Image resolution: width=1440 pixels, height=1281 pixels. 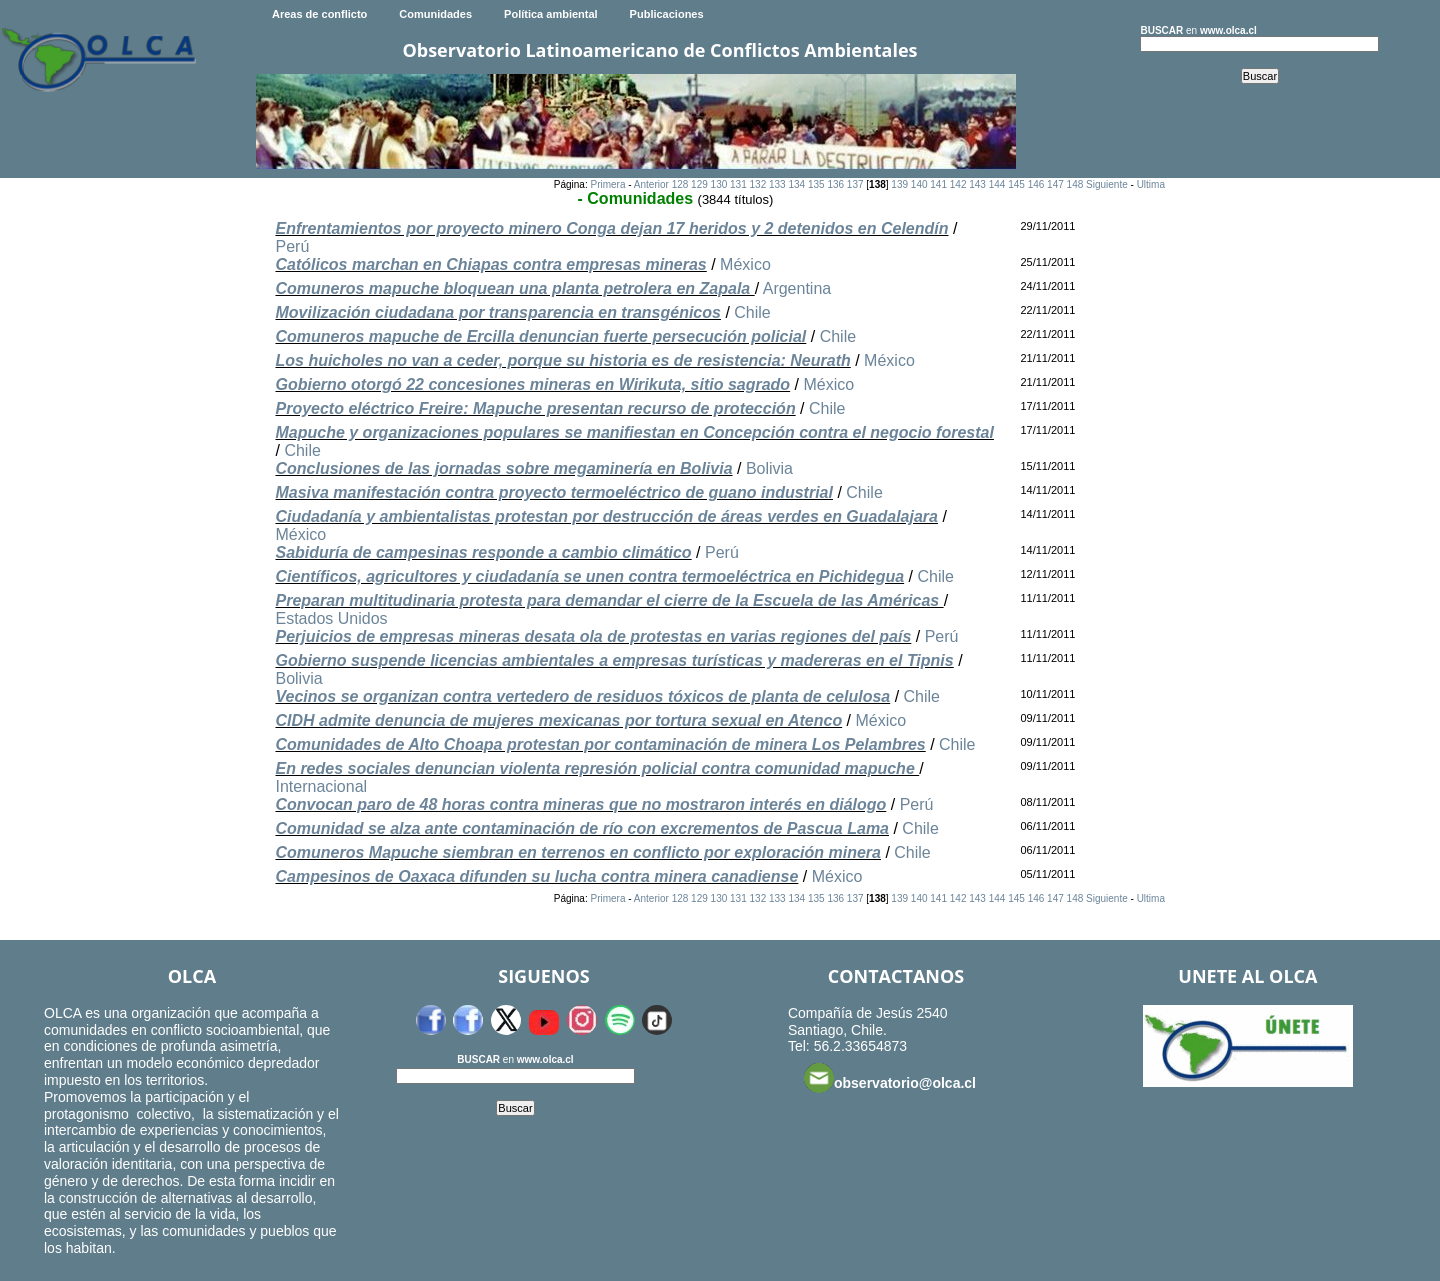 What do you see at coordinates (1016, 184) in the screenshot?
I see `145` at bounding box center [1016, 184].